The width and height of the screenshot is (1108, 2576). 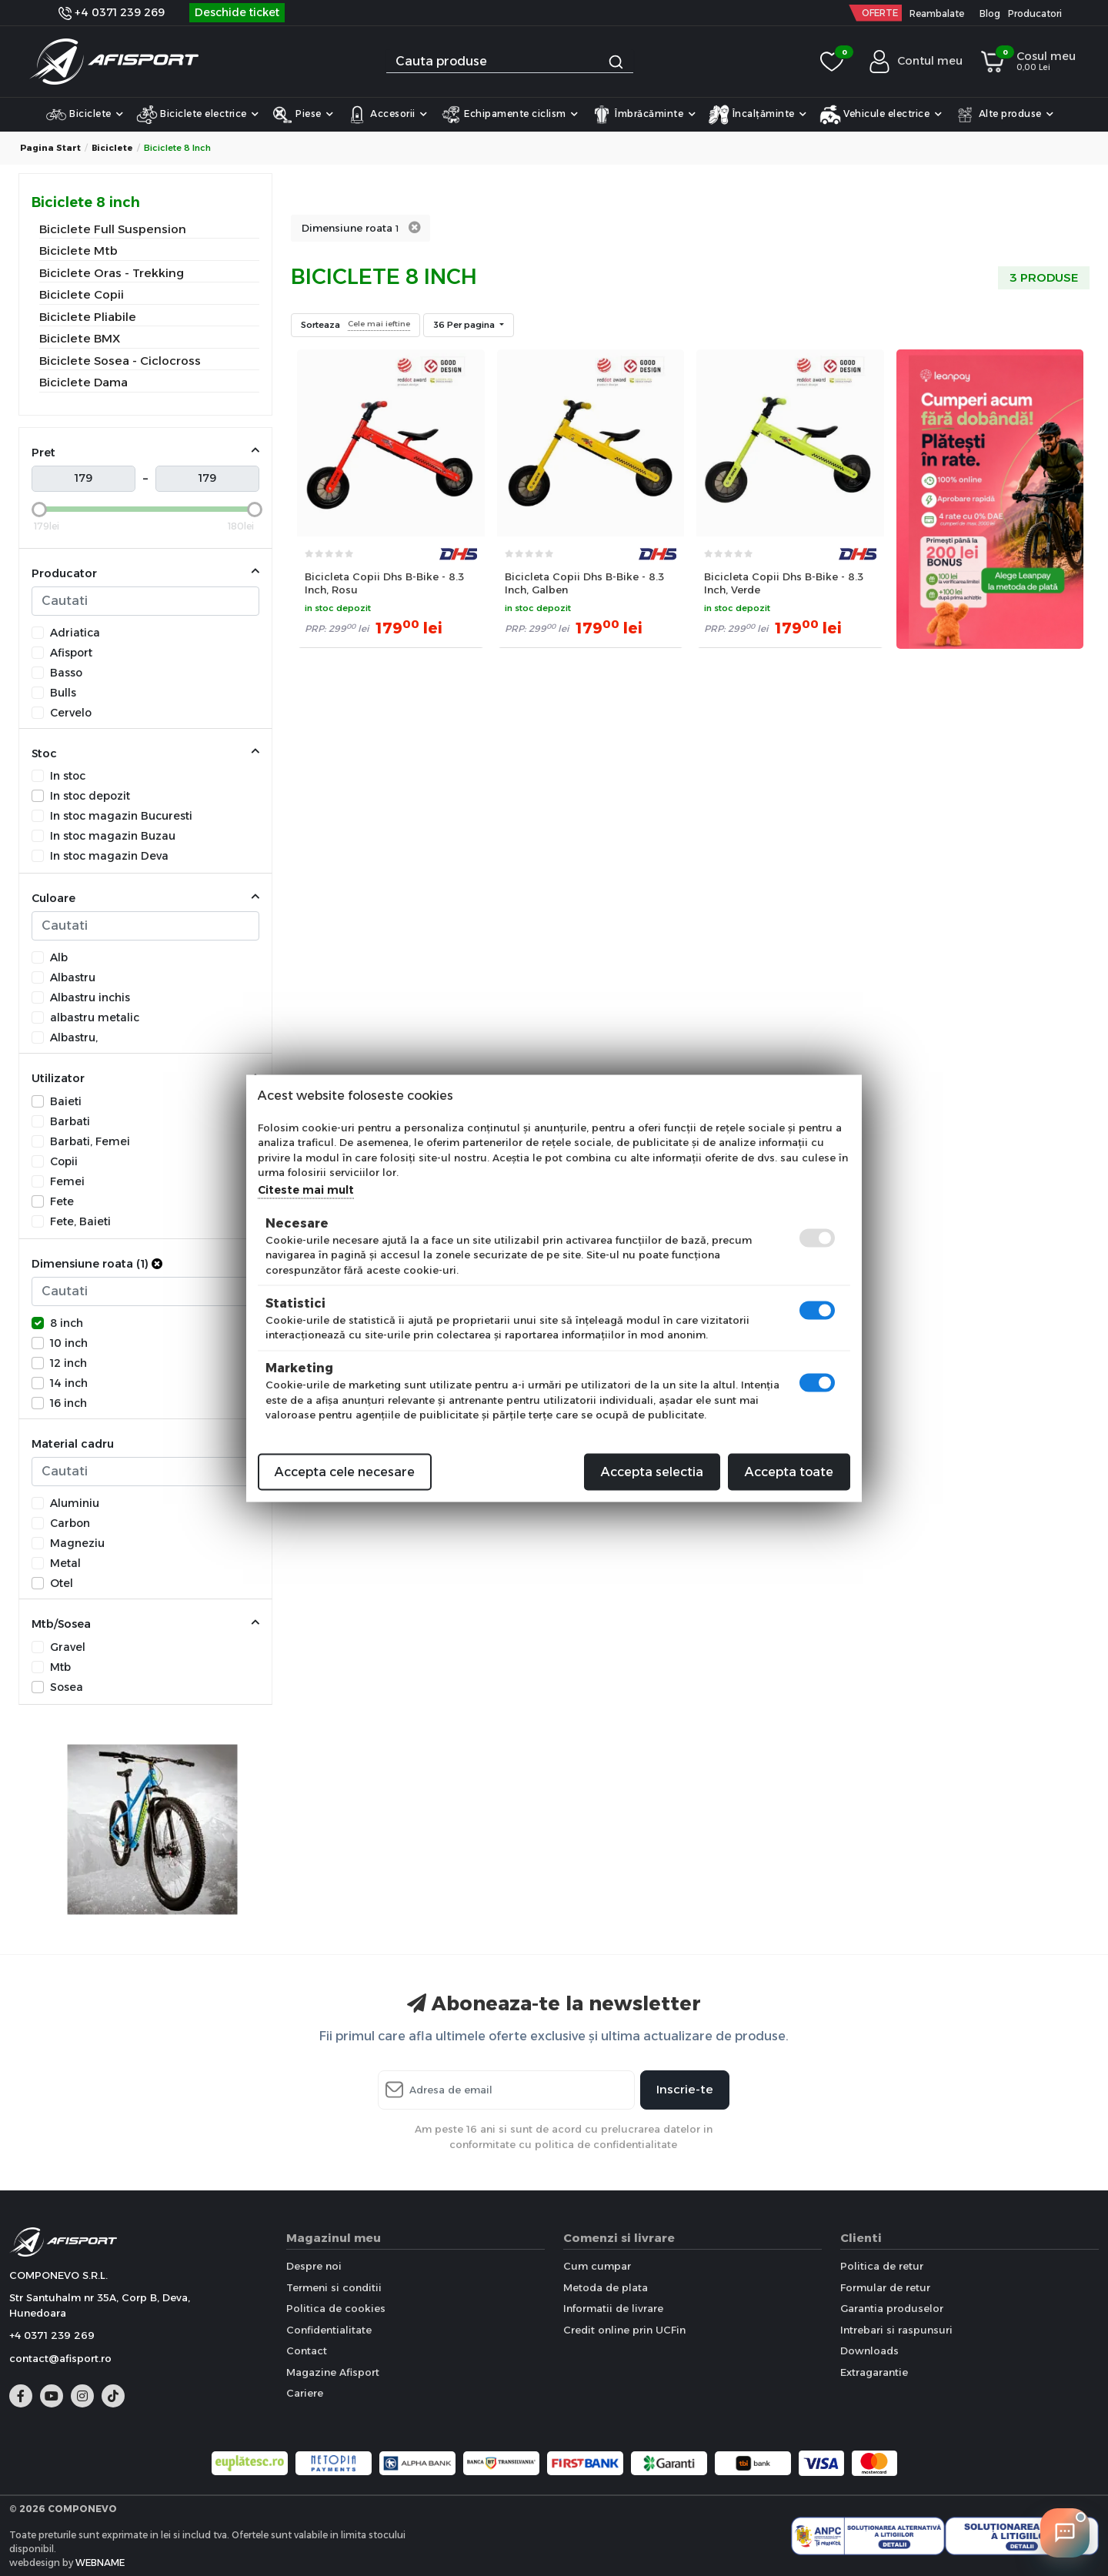 I want to click on Pagina start, so click(x=50, y=147).